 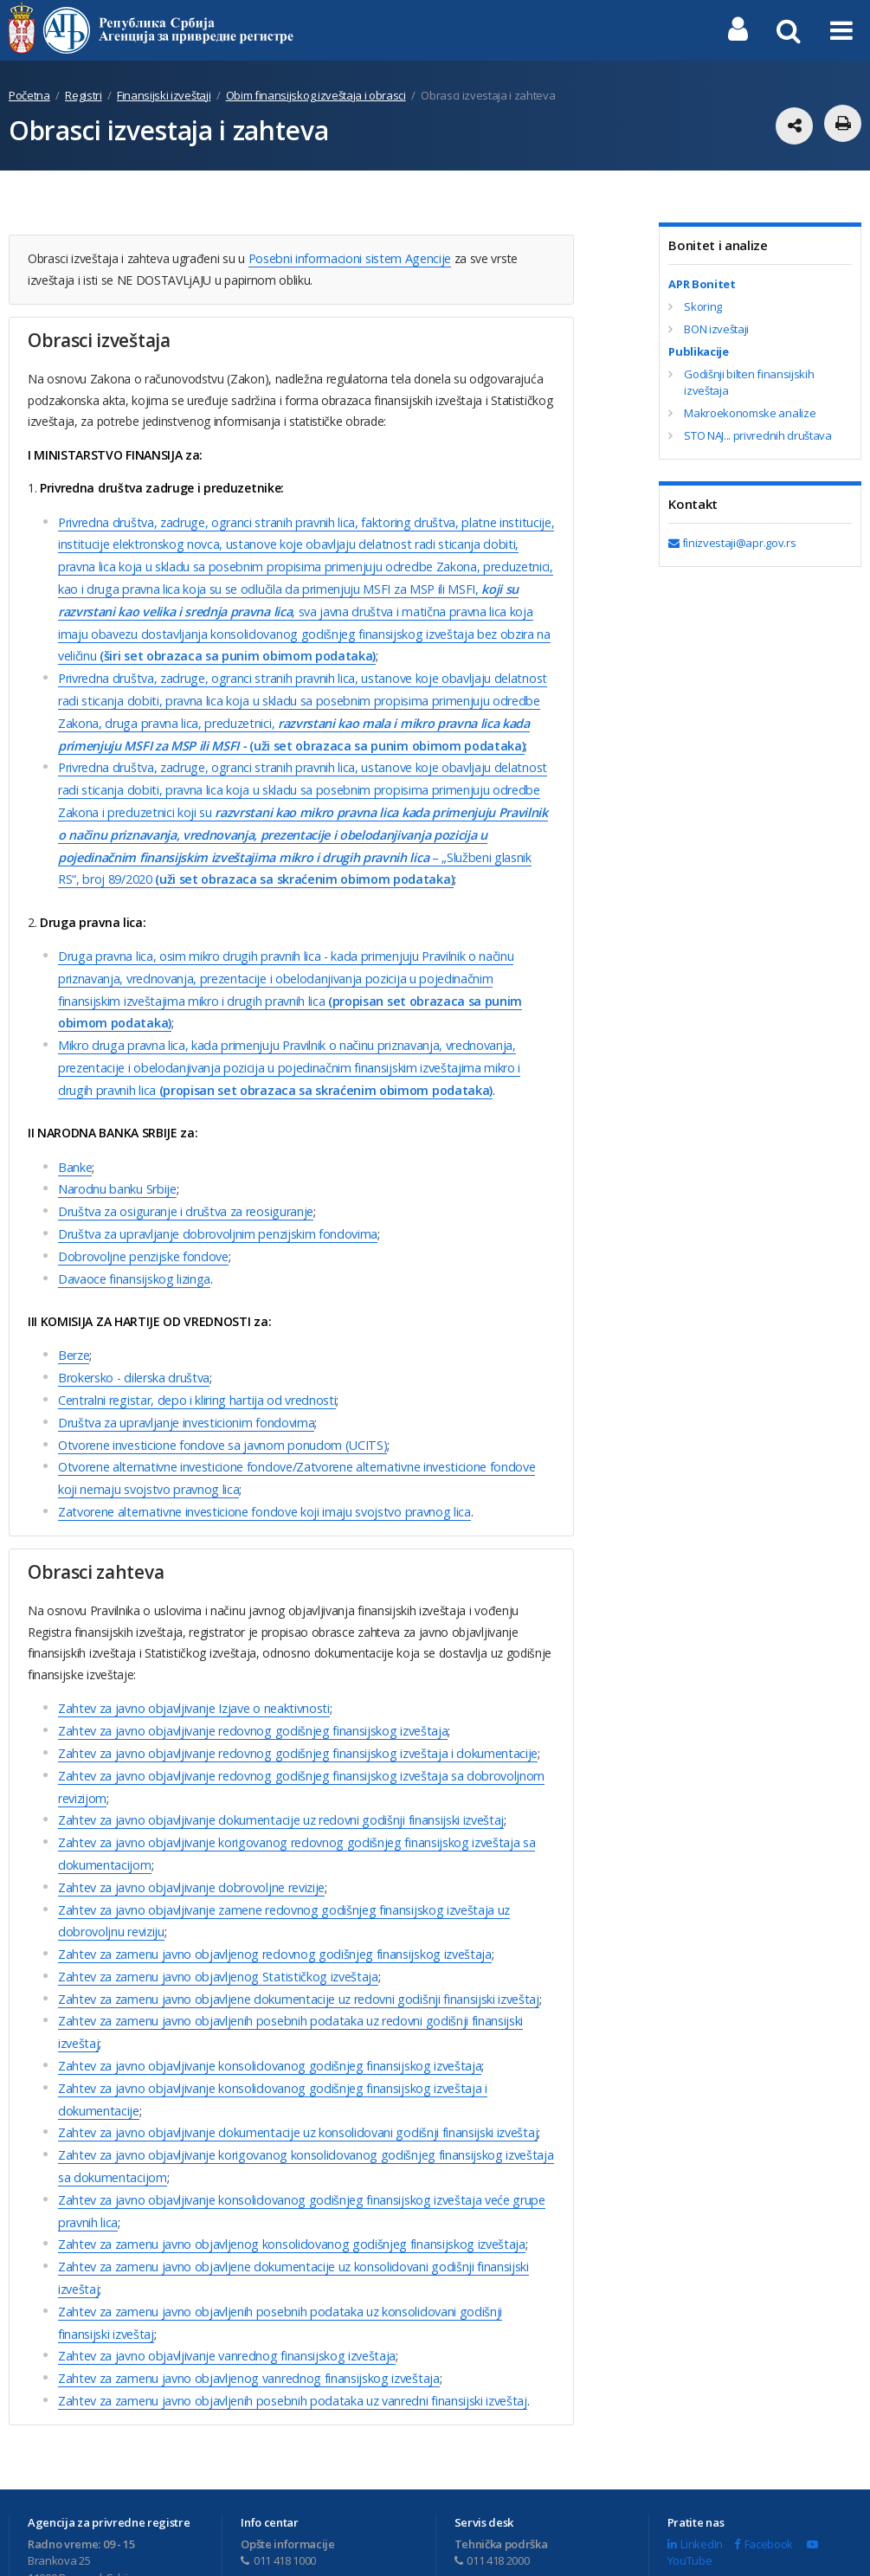 I want to click on Zahtev za zamenu javno objavlјenog Statističkog izveštaja, so click(x=214, y=1918).